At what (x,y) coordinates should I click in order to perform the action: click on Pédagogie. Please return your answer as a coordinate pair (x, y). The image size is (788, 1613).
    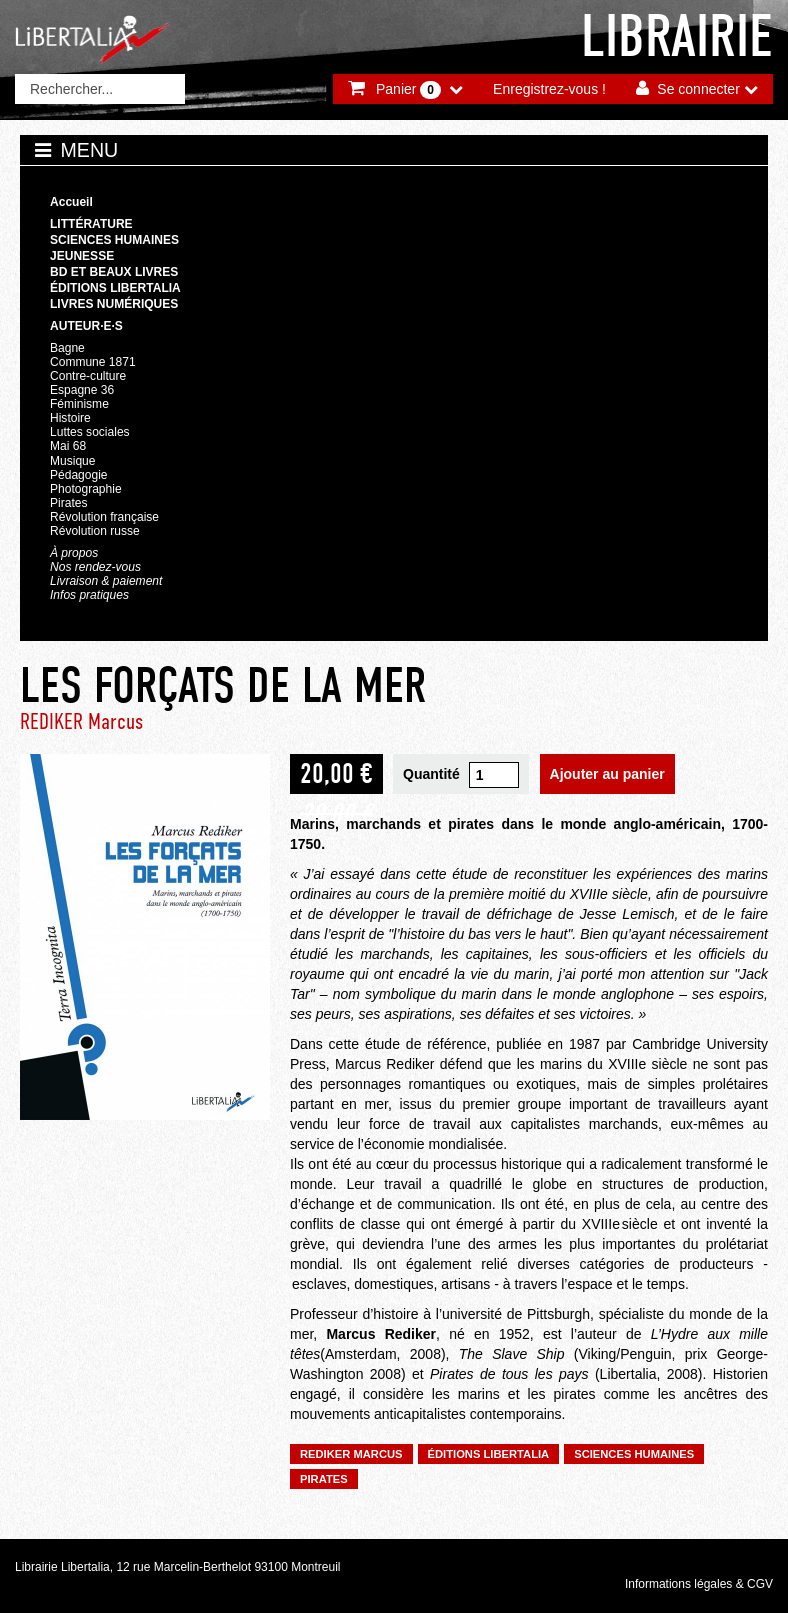
    Looking at the image, I should click on (79, 475).